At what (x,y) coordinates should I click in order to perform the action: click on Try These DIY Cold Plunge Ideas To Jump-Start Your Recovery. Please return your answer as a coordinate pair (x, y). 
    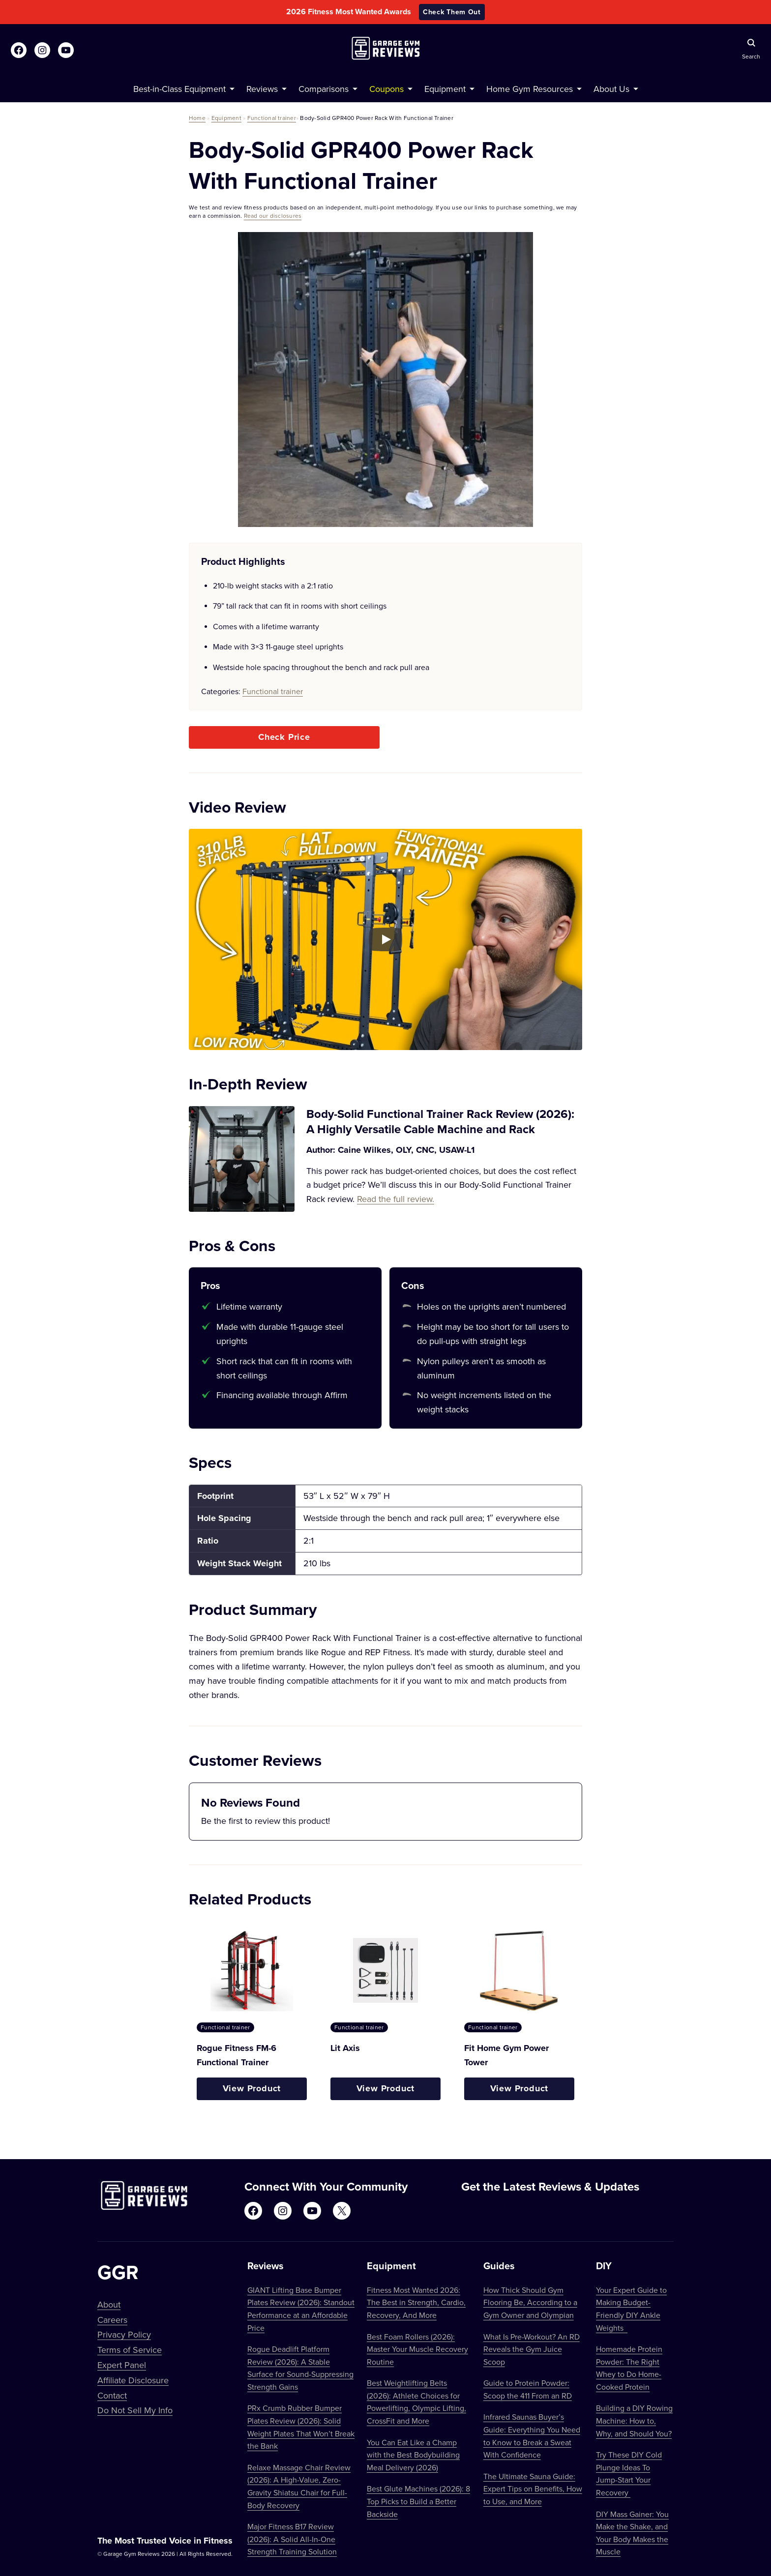
    Looking at the image, I should click on (629, 2473).